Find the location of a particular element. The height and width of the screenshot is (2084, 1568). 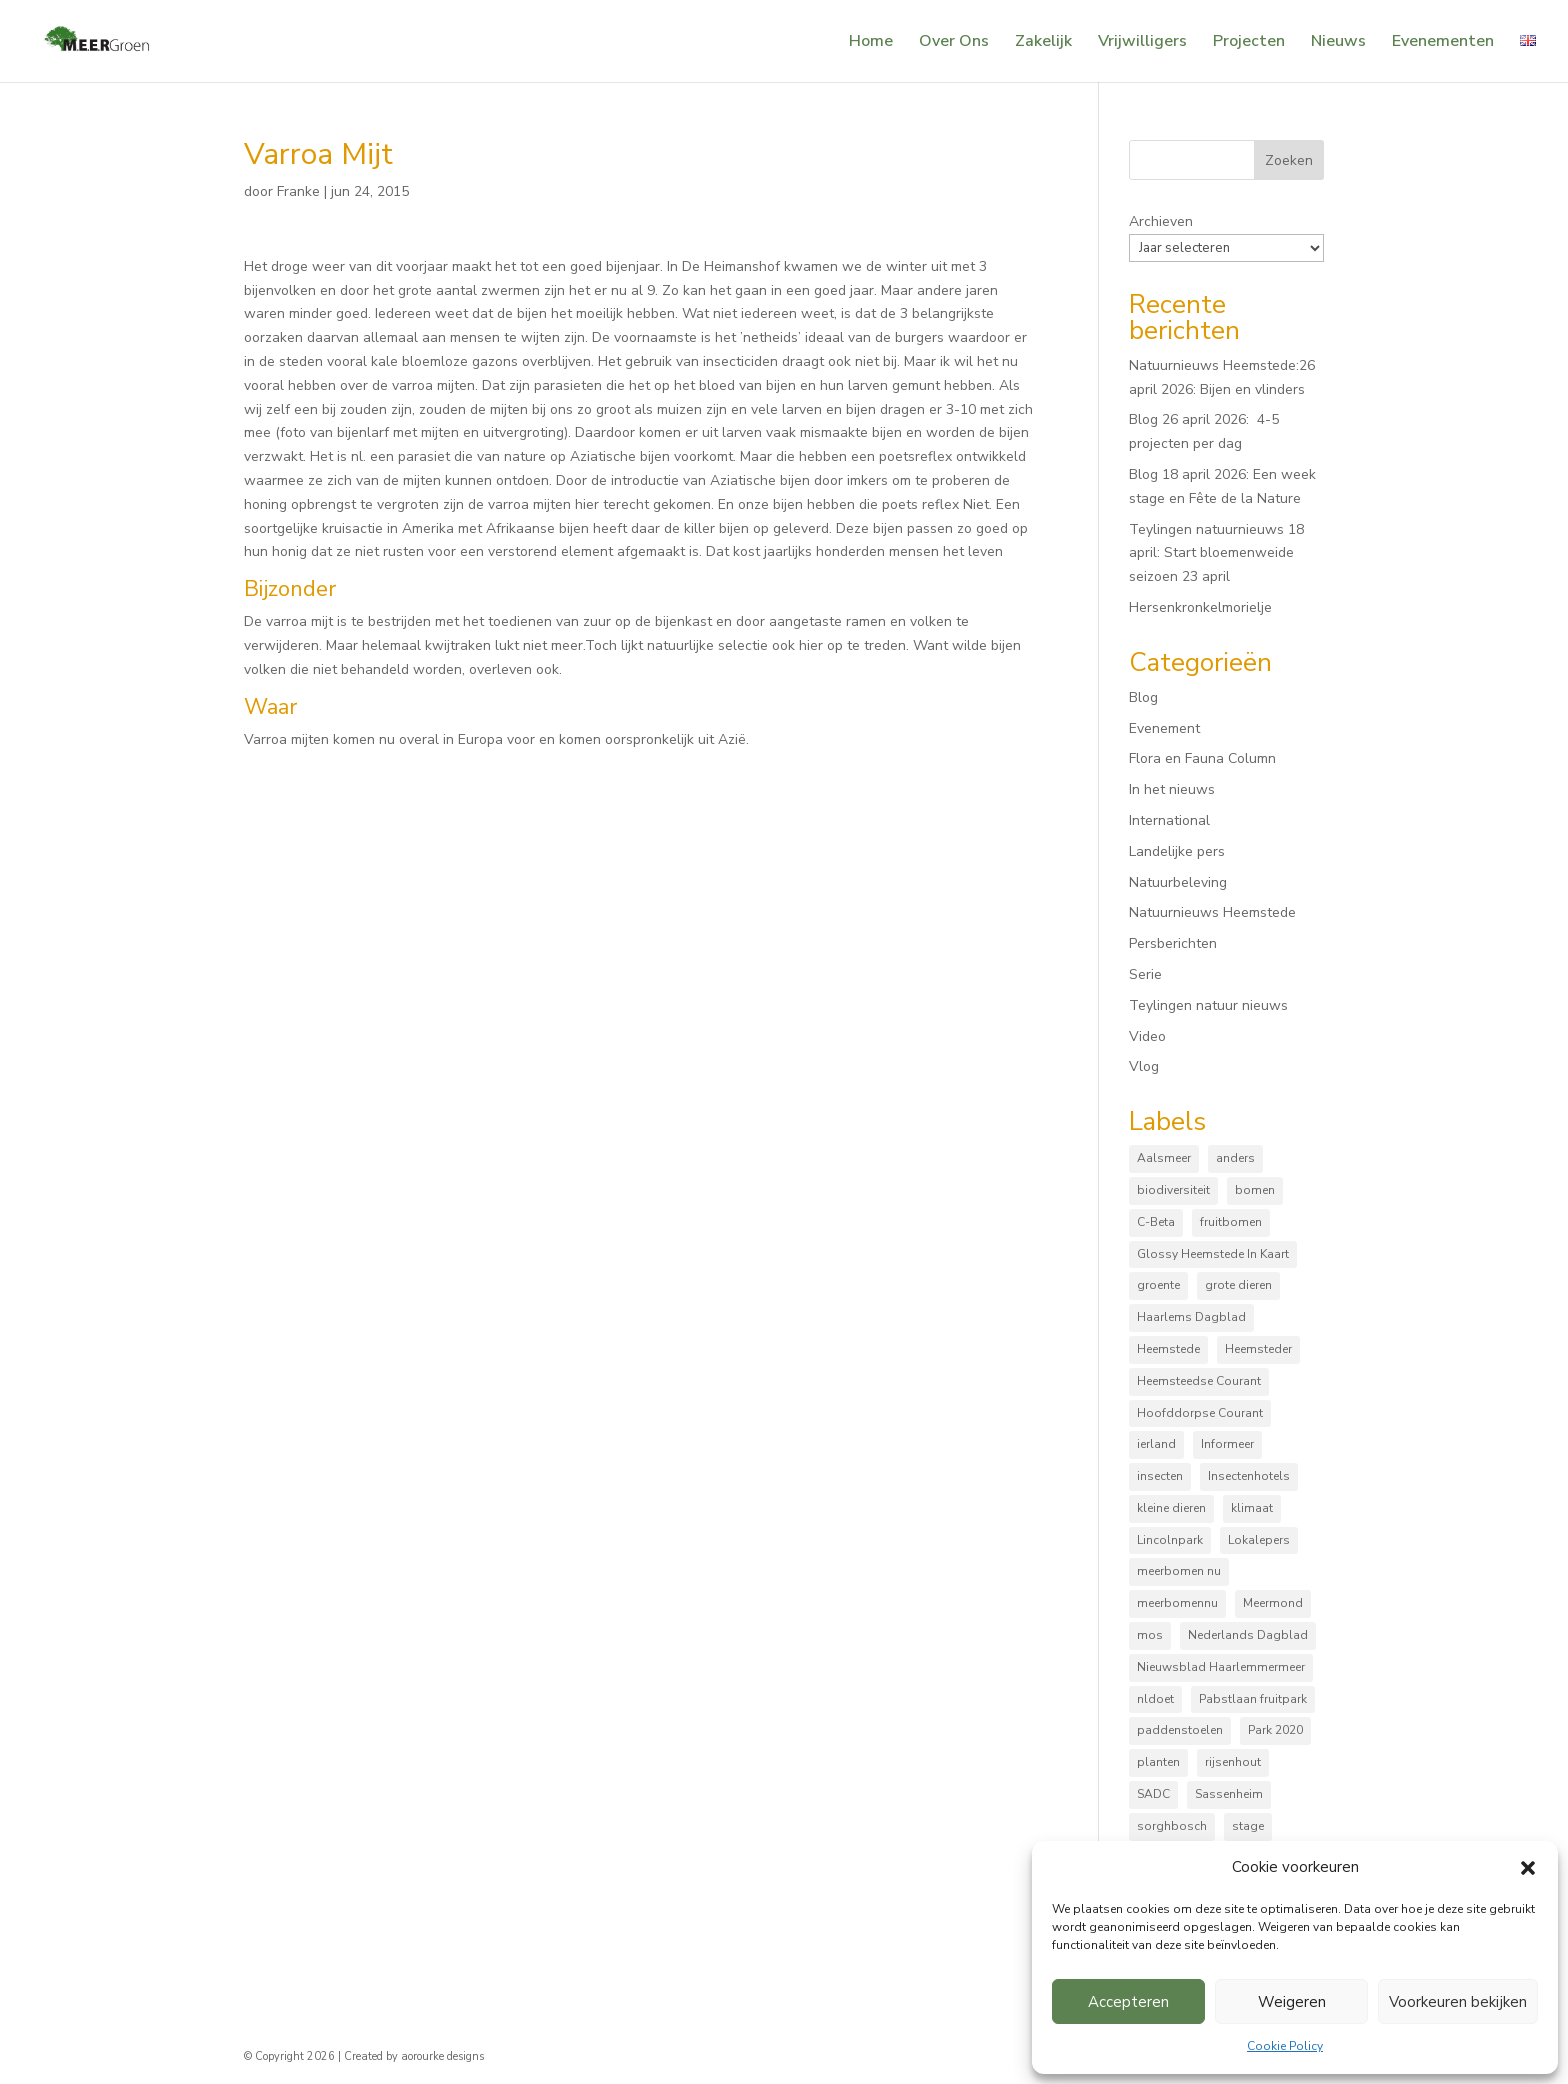

Nederlands Dagblad [Nederlands Dagblad (4 items)] is located at coordinates (1248, 1635).